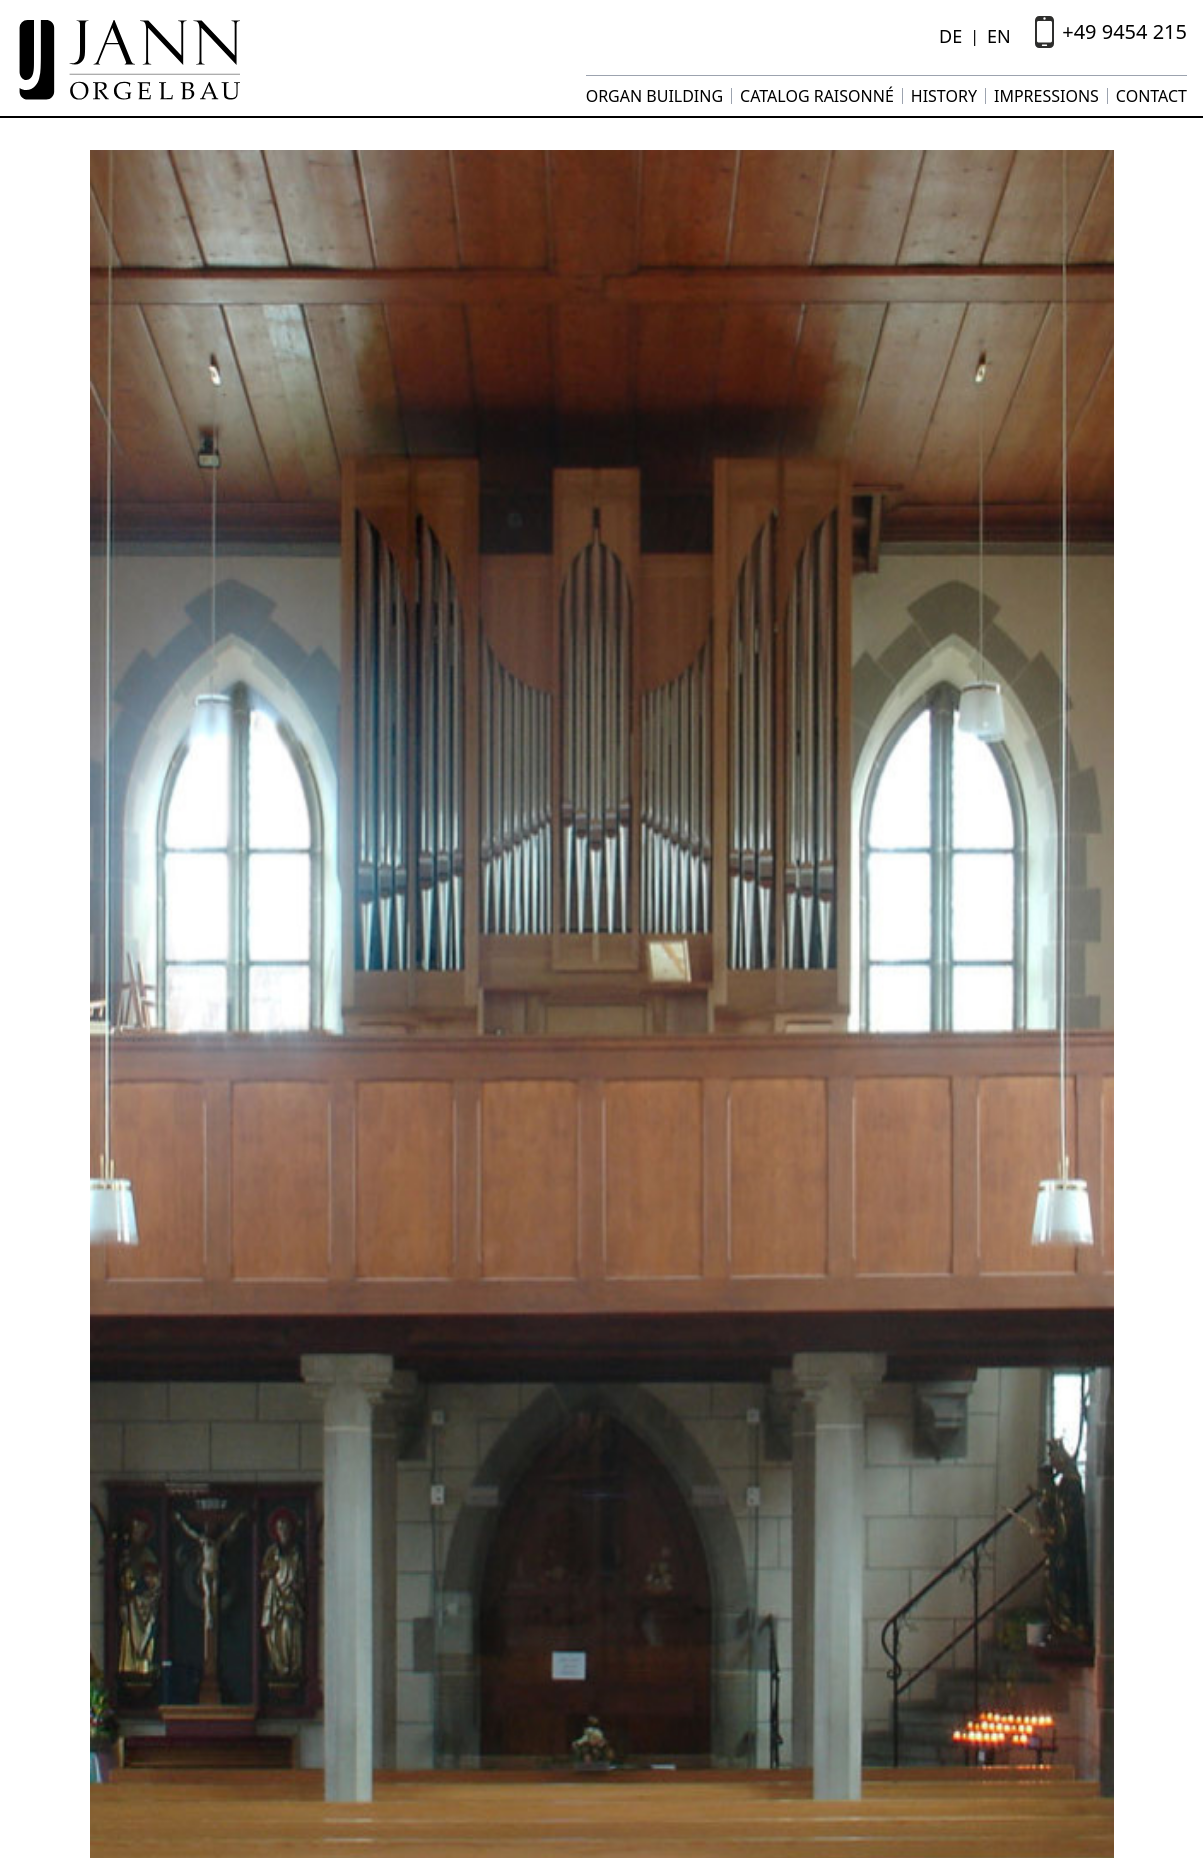 The image size is (1203, 1858). Describe the element at coordinates (1151, 96) in the screenshot. I see `Contact` at that location.